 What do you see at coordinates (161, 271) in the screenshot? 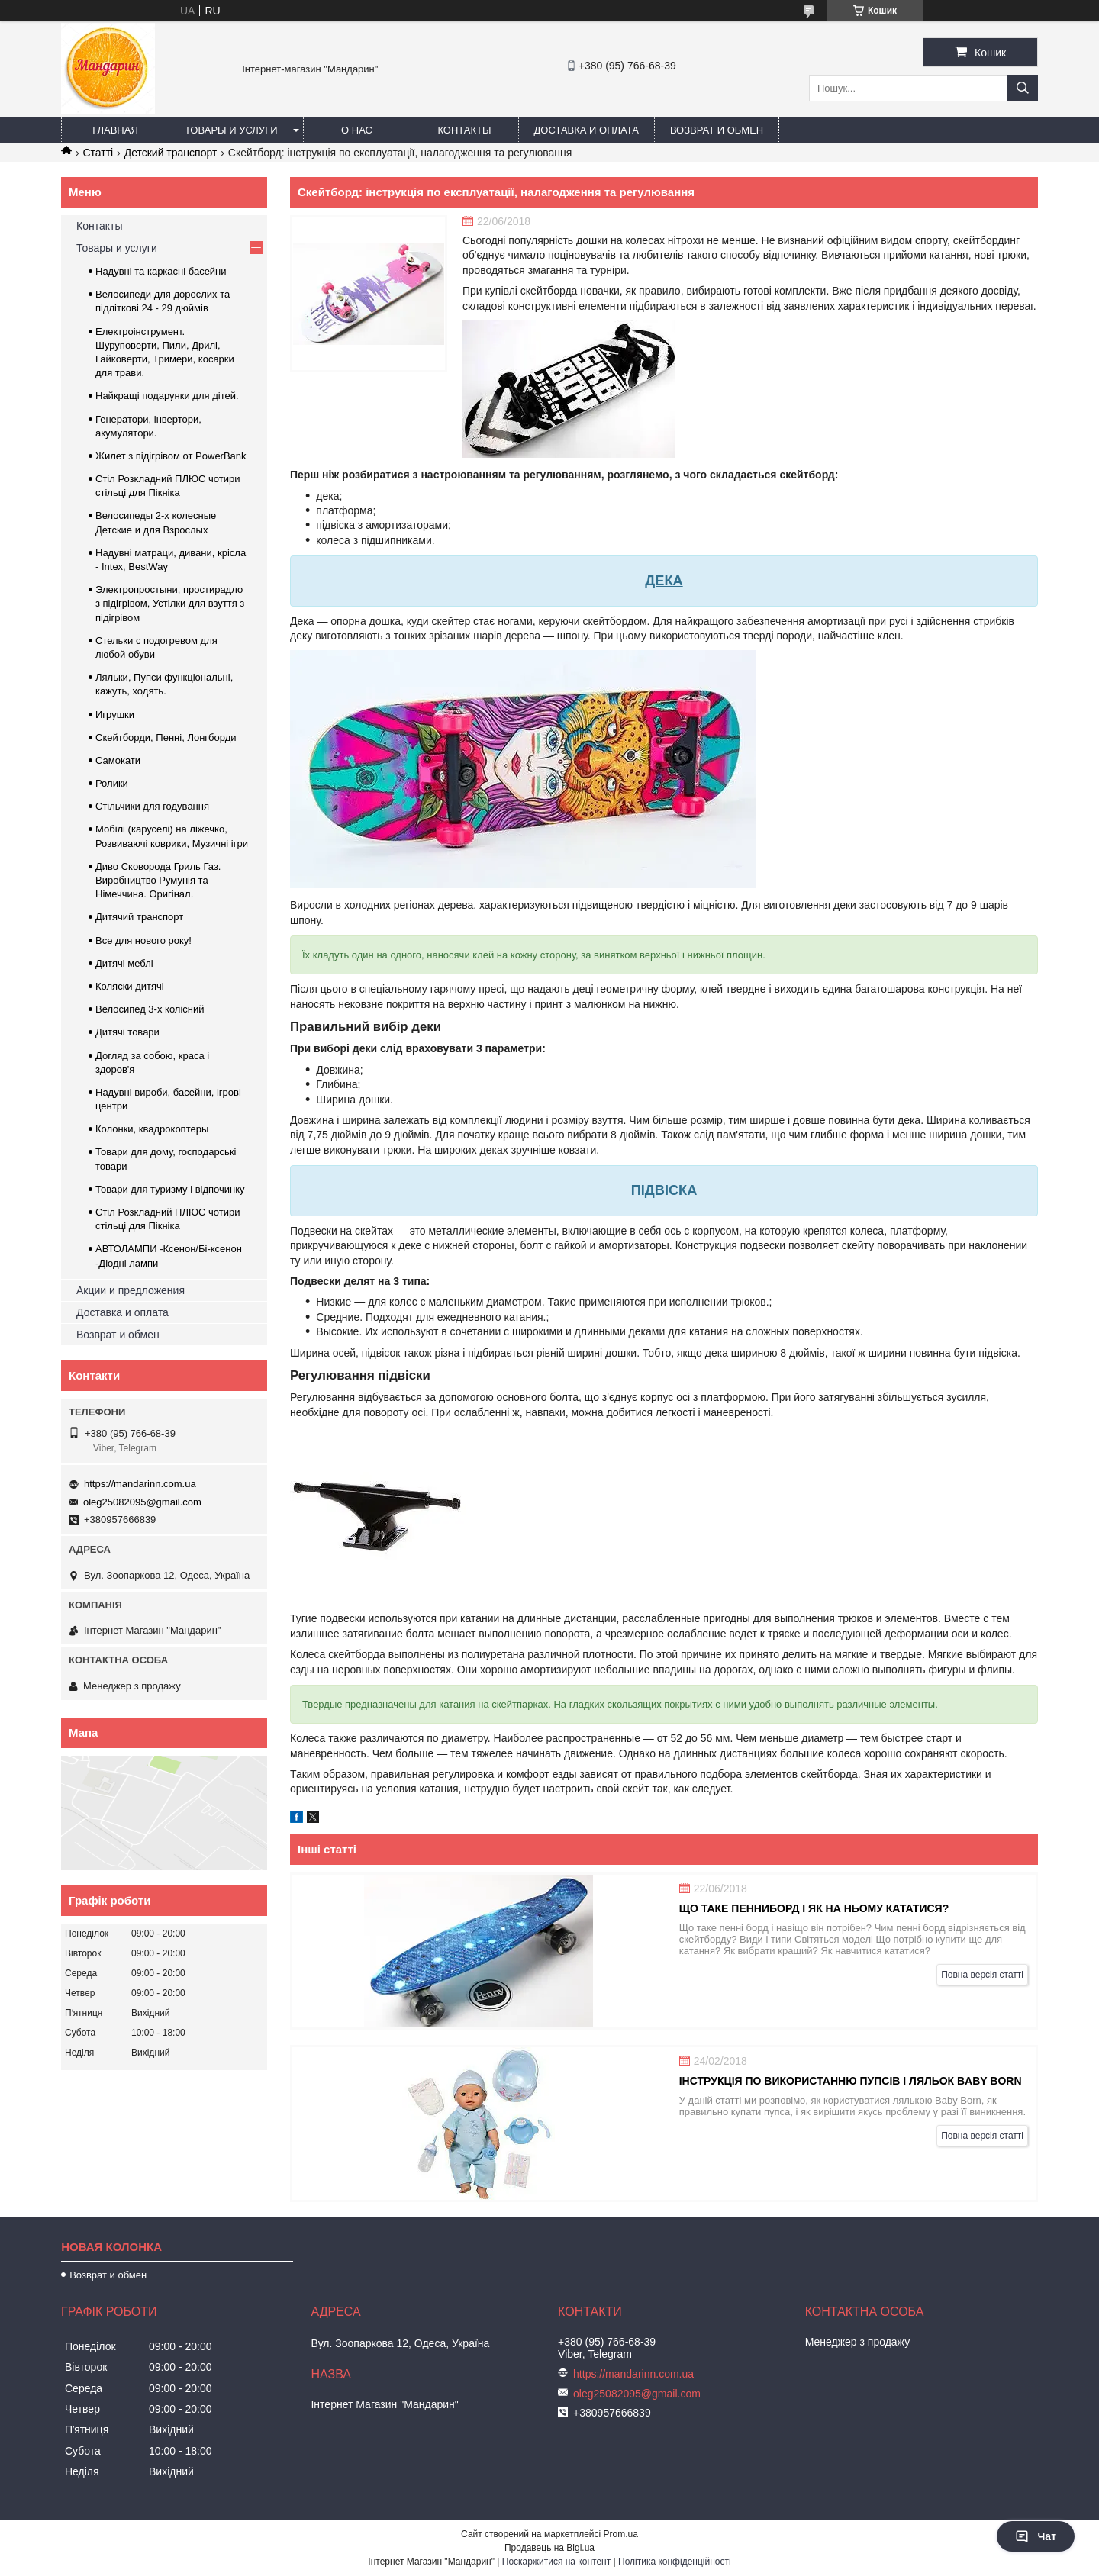
I see `Надувні та каркасні басейни` at bounding box center [161, 271].